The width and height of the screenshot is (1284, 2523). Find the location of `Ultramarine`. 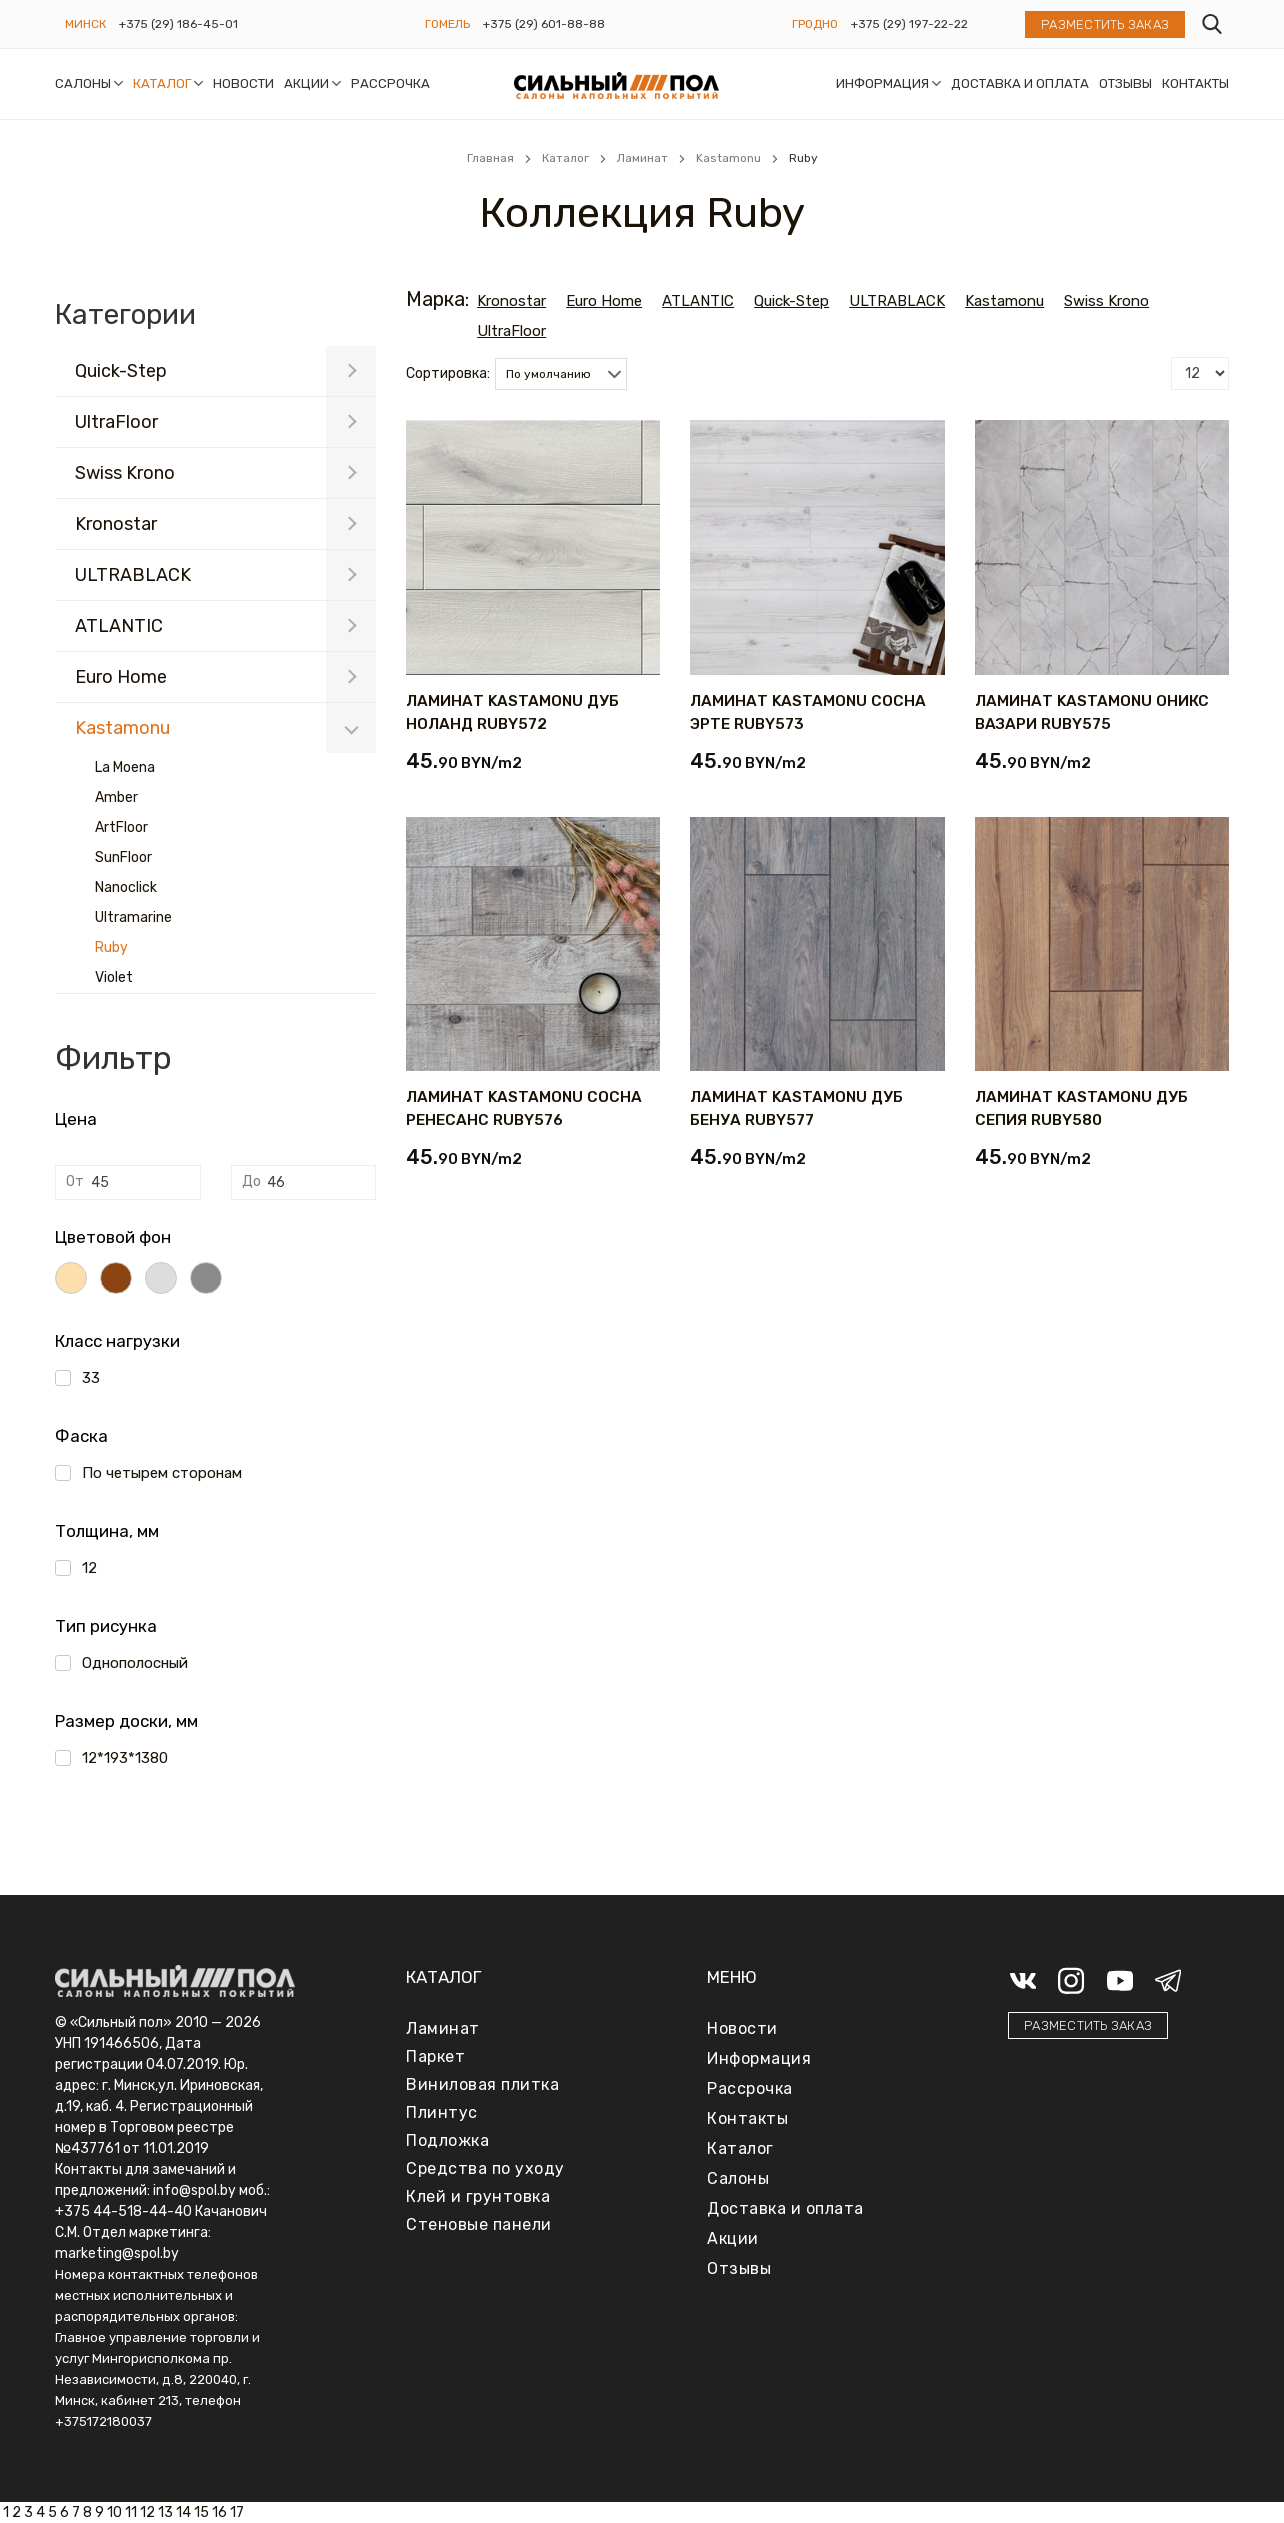

Ultramarine is located at coordinates (133, 917).